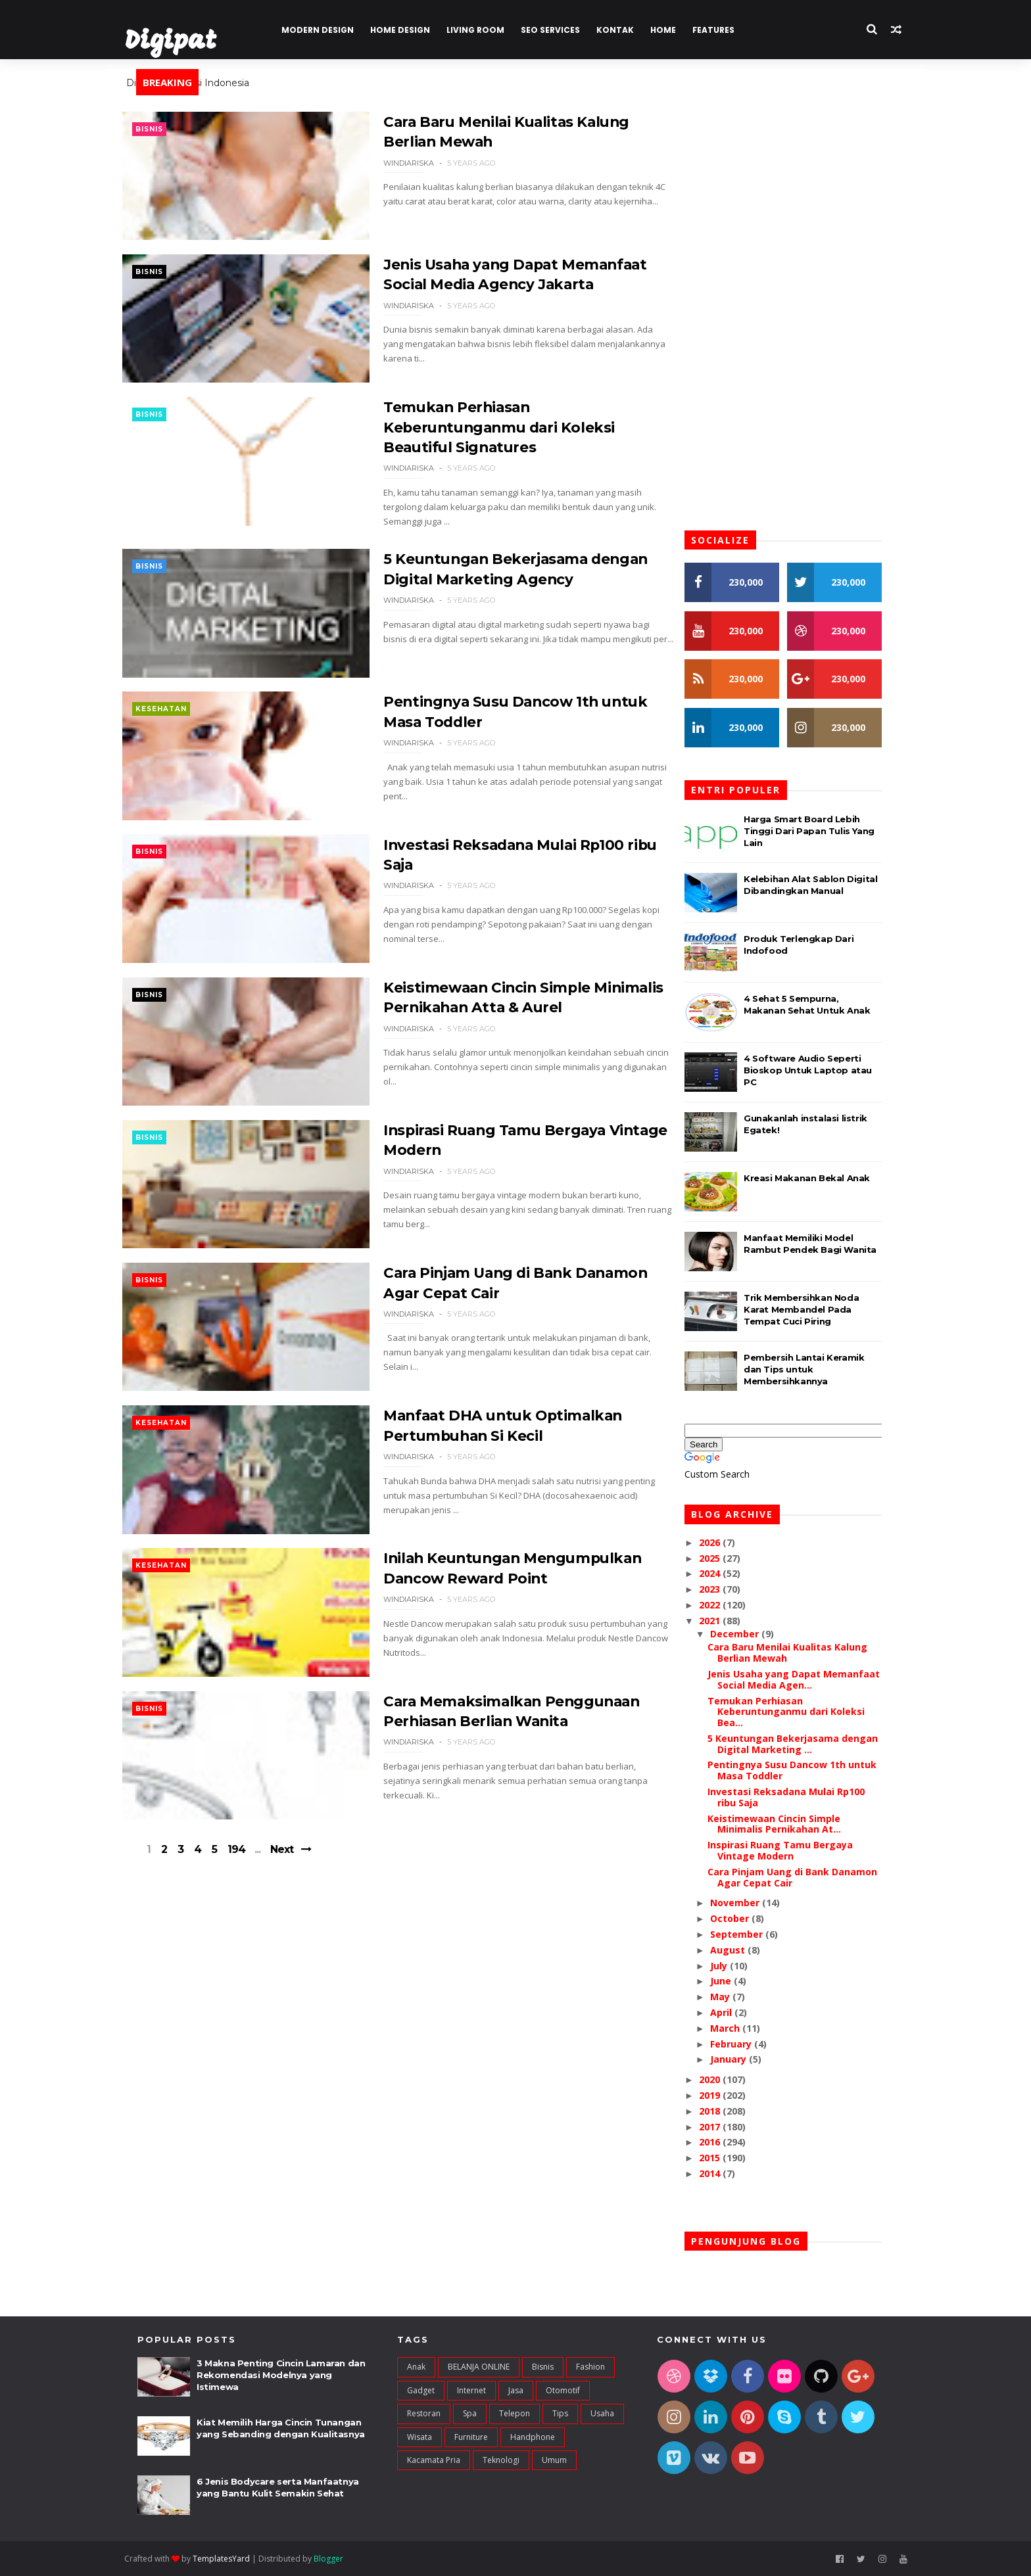 This screenshot has height=2576, width=1031. Describe the element at coordinates (562, 29) in the screenshot. I see `Seo Services` at that location.